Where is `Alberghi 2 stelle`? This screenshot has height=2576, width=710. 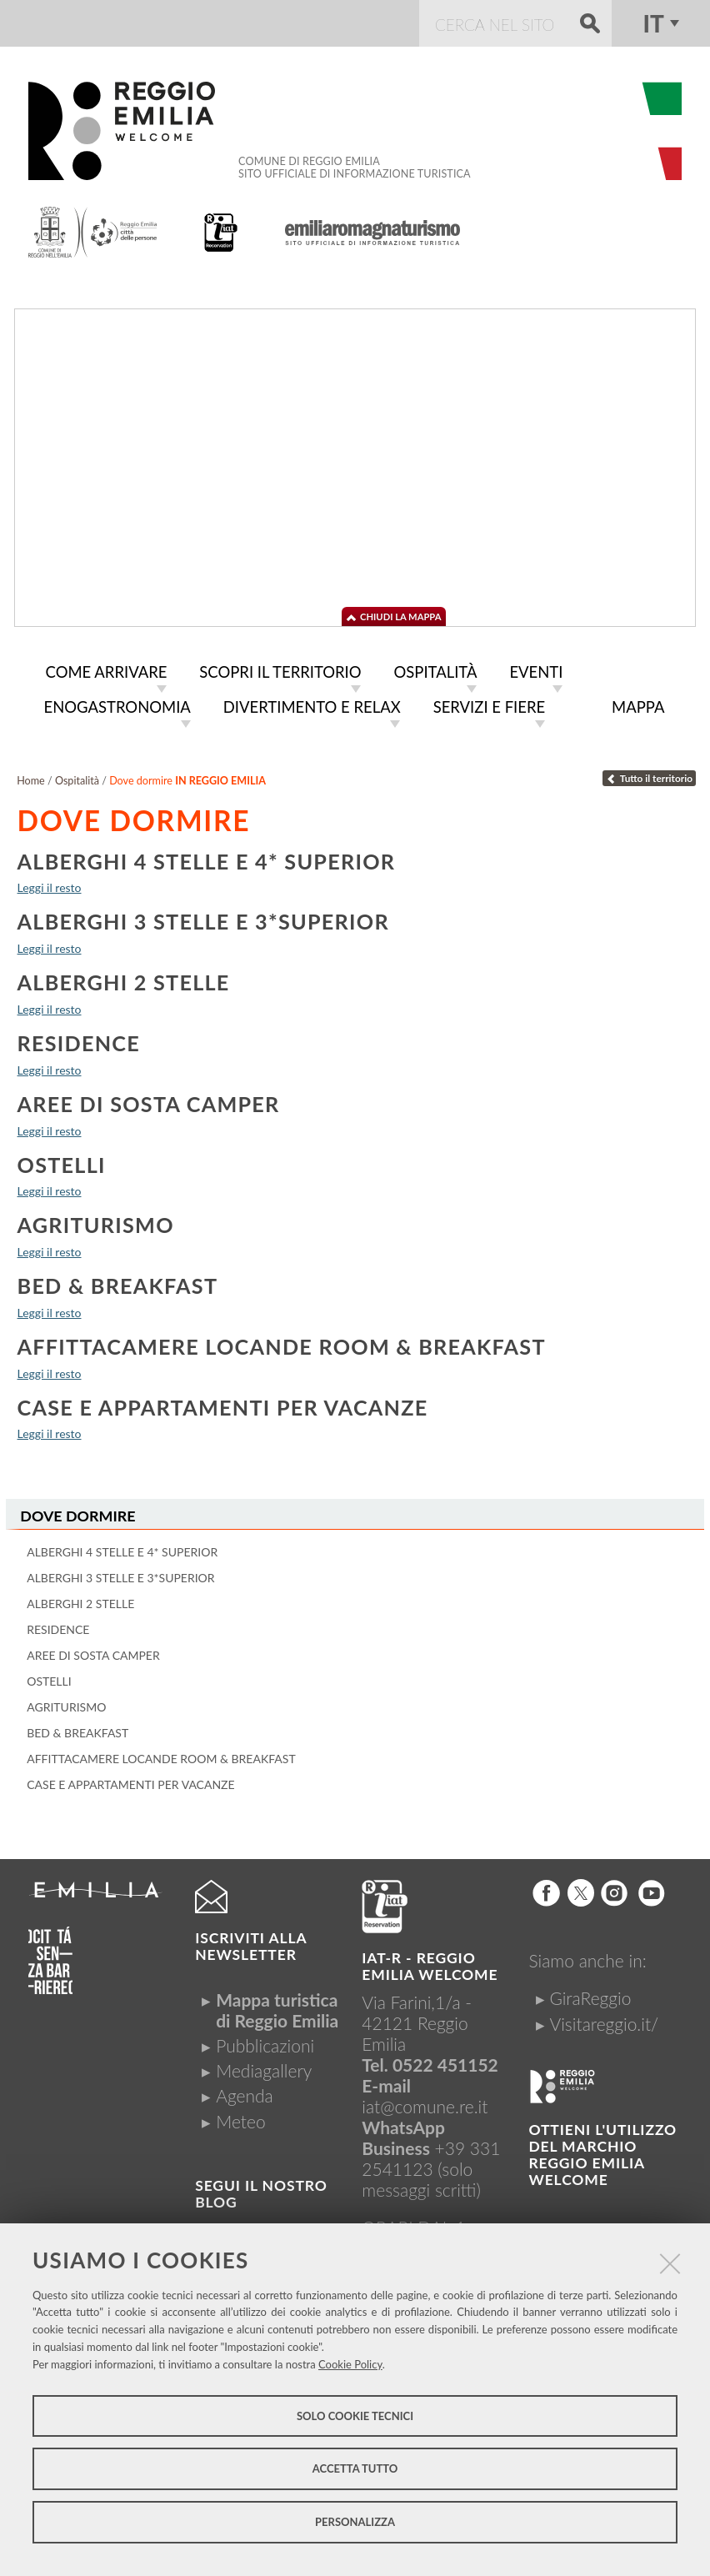 Alberghi 2 stelle is located at coordinates (124, 978).